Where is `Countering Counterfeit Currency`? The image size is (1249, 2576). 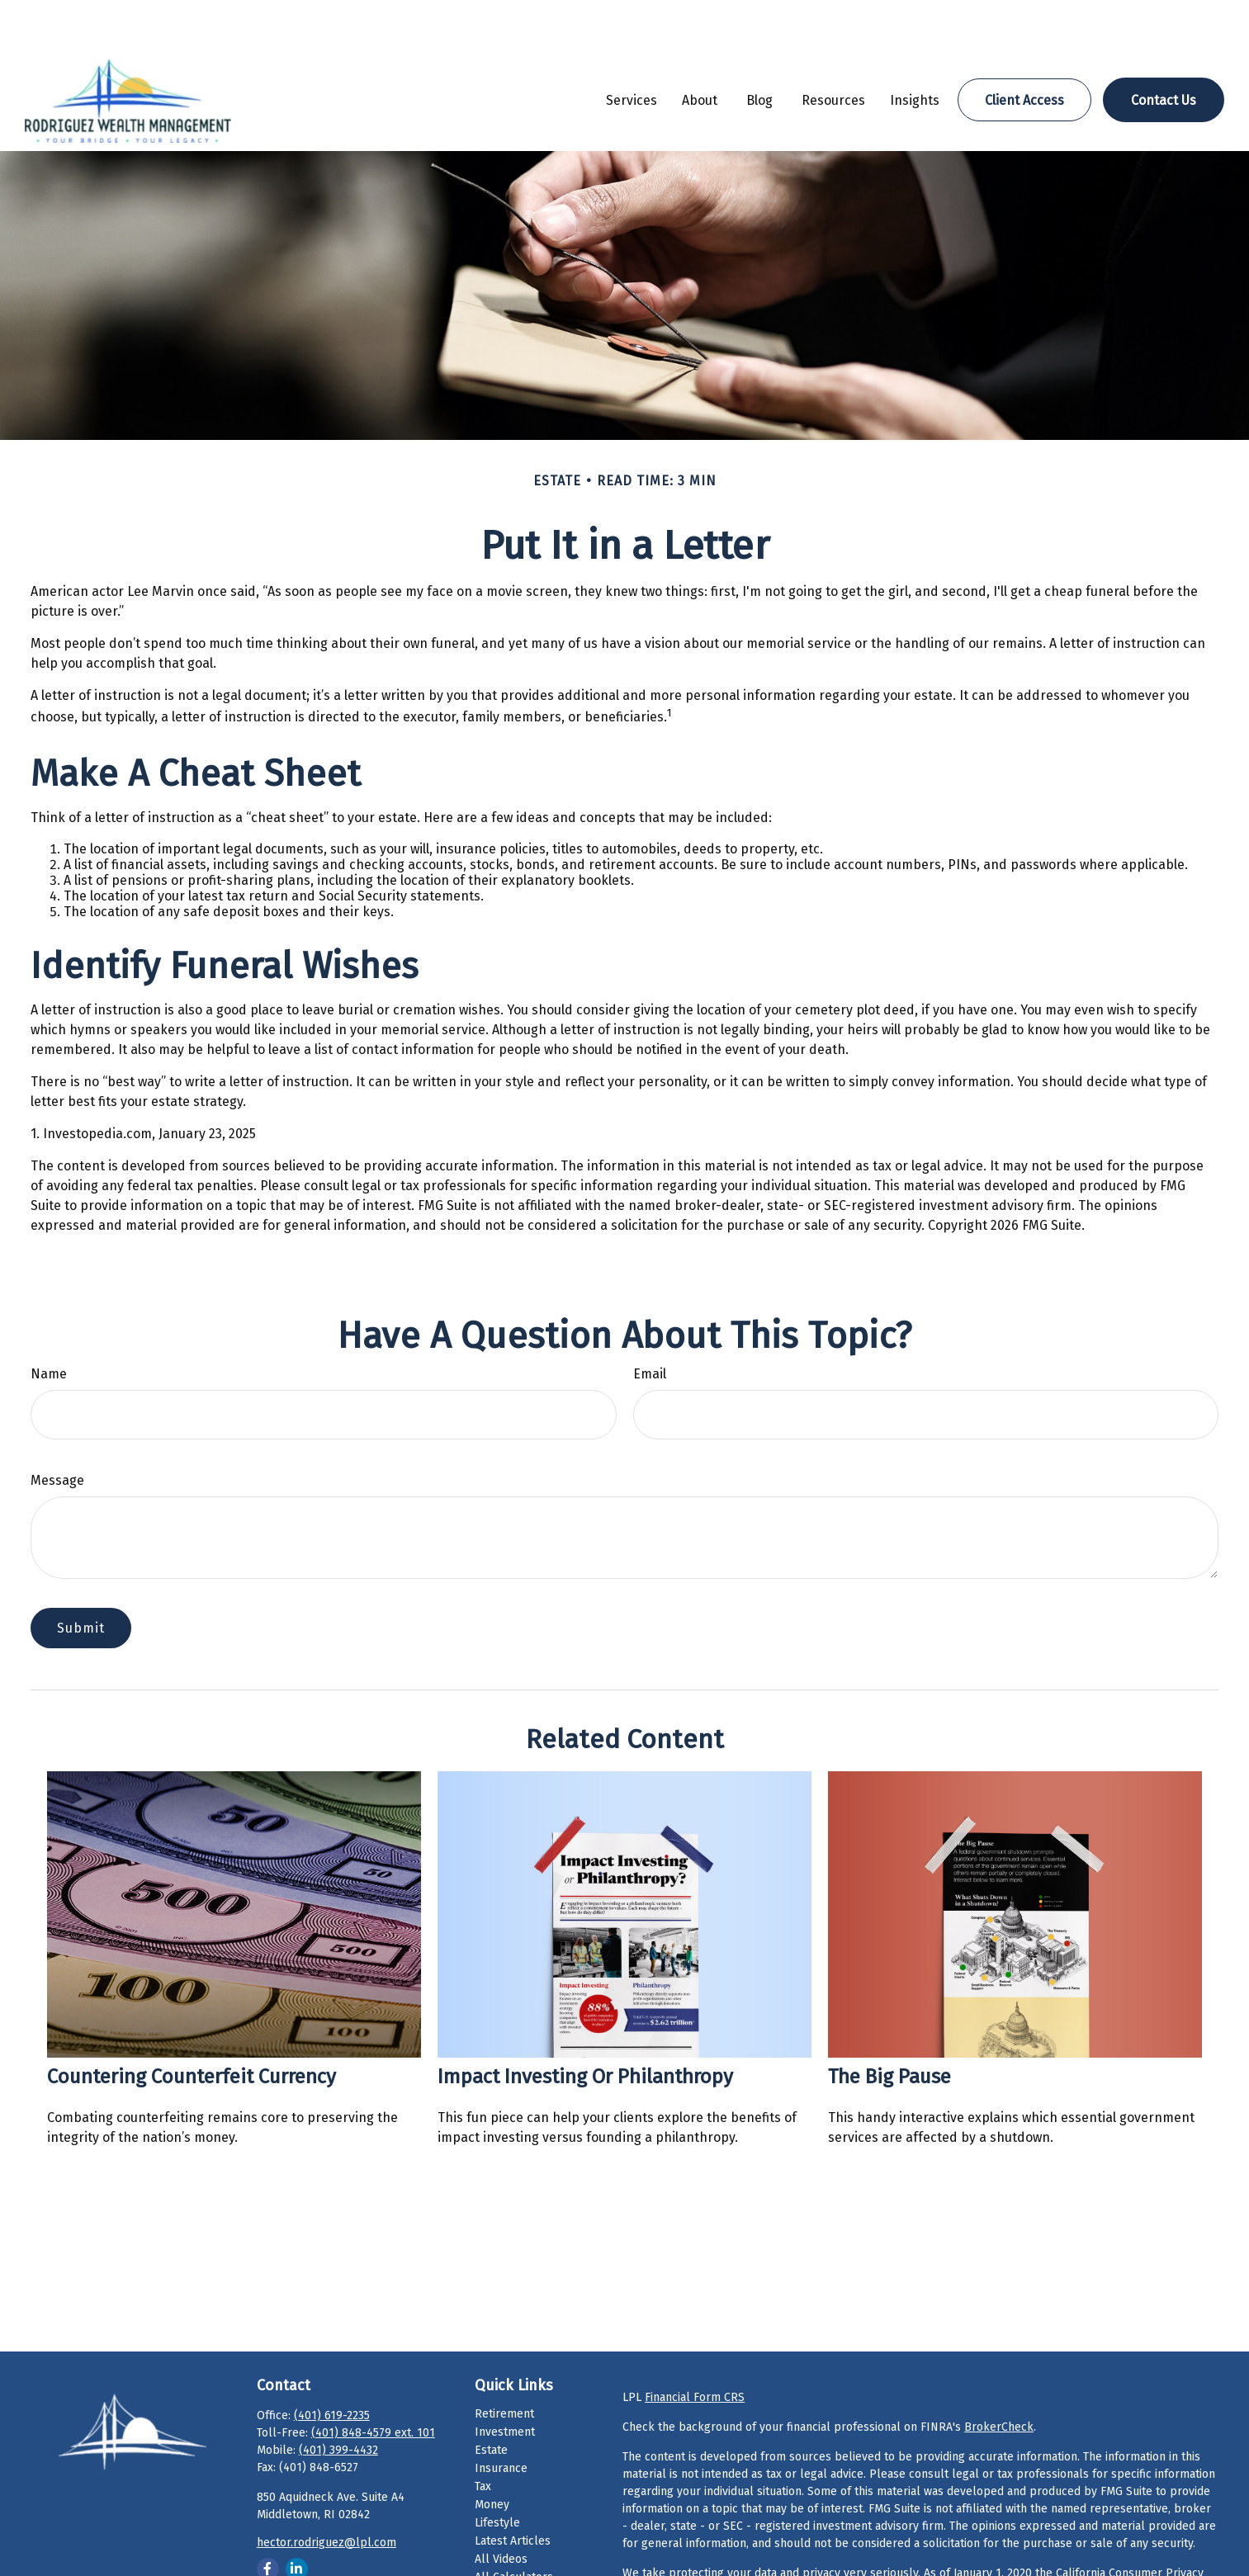 Countering Counterfeit Currency is located at coordinates (191, 2027).